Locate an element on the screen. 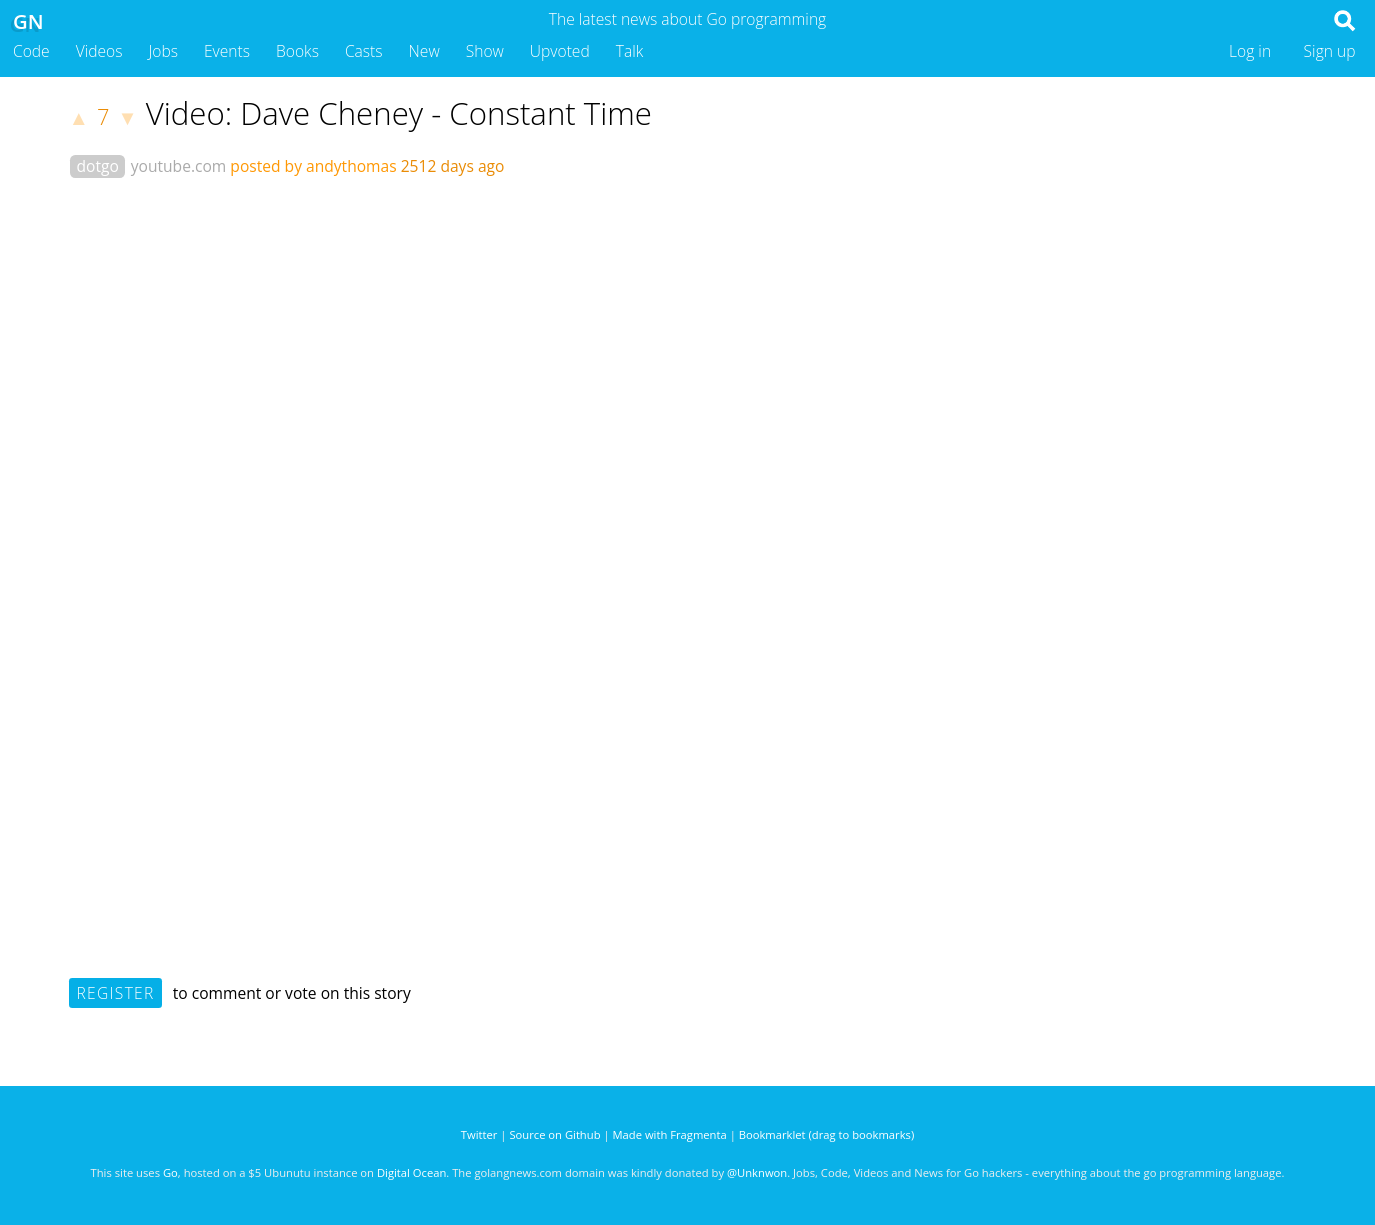 The width and height of the screenshot is (1375, 1225). Code is located at coordinates (31, 51).